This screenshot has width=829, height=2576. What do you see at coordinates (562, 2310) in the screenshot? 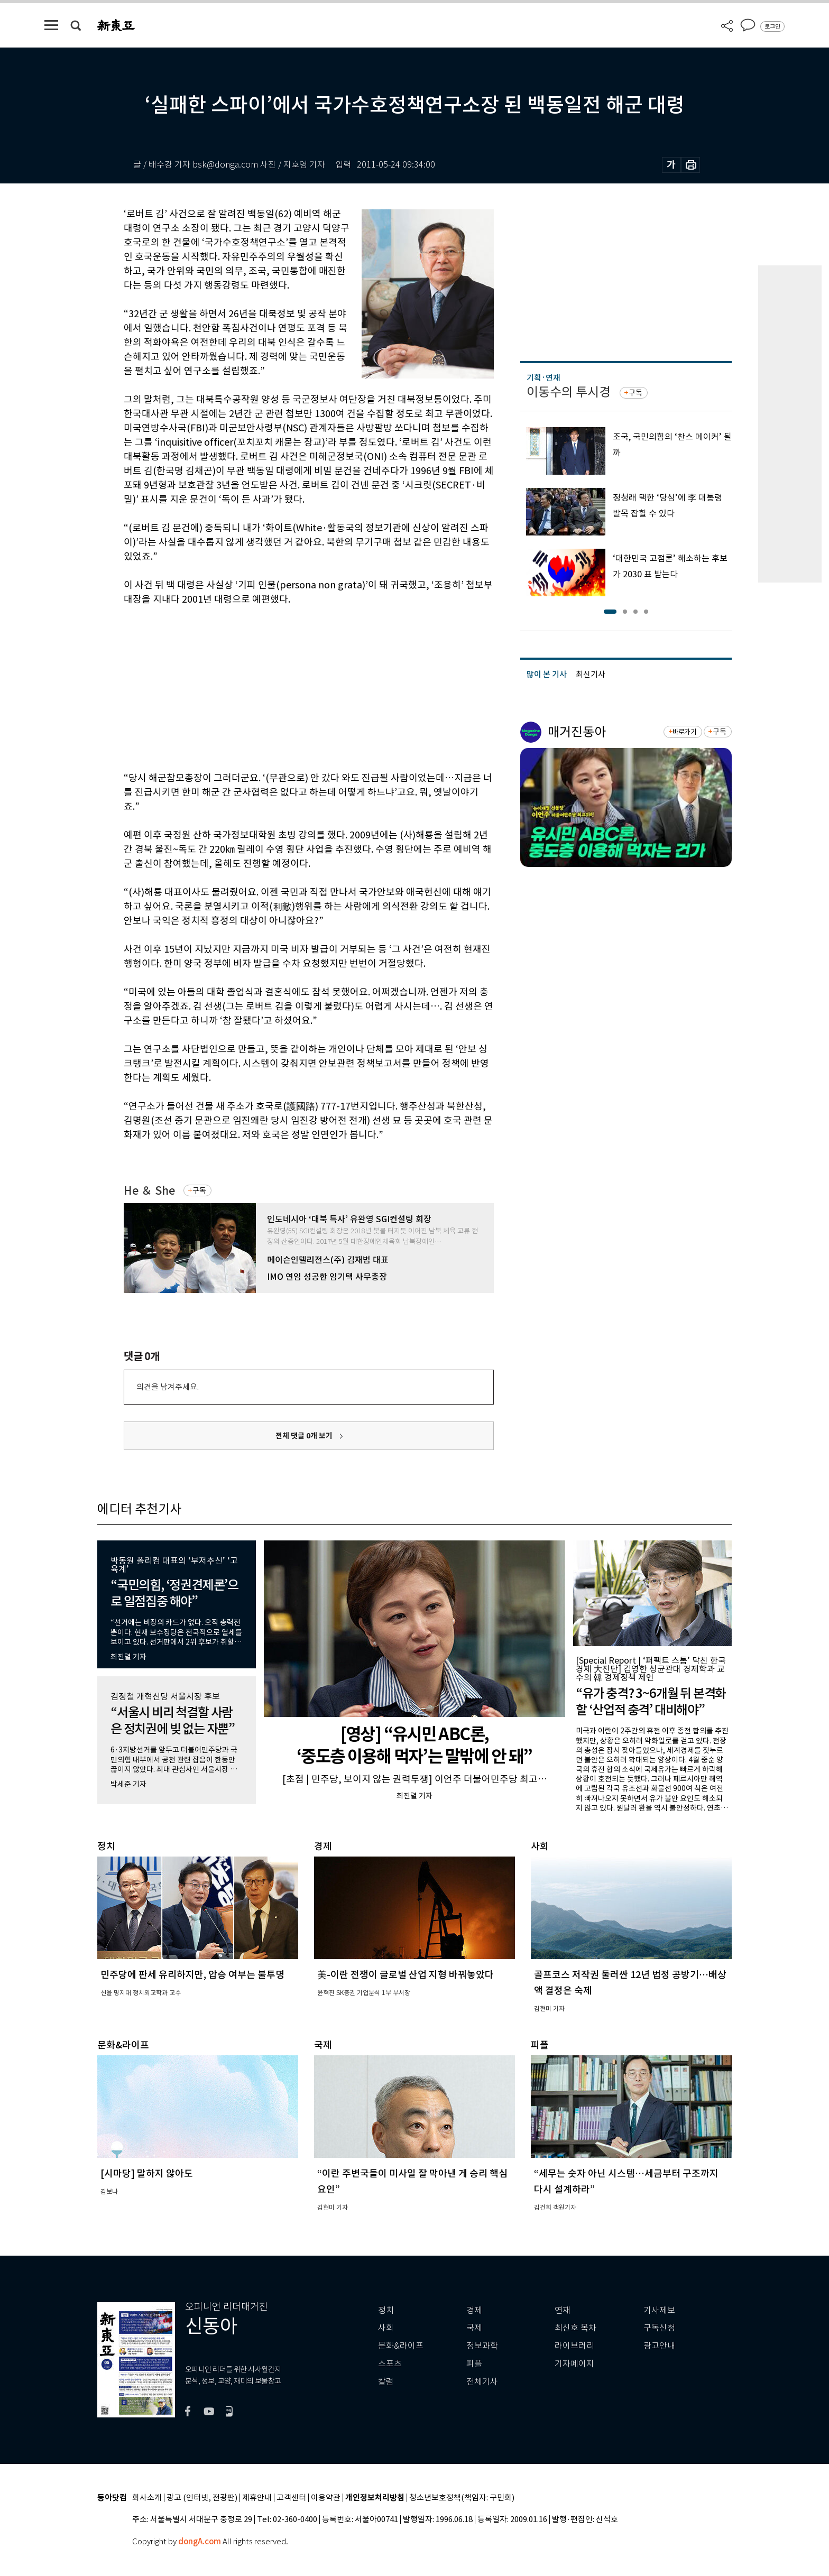
I see `연재` at bounding box center [562, 2310].